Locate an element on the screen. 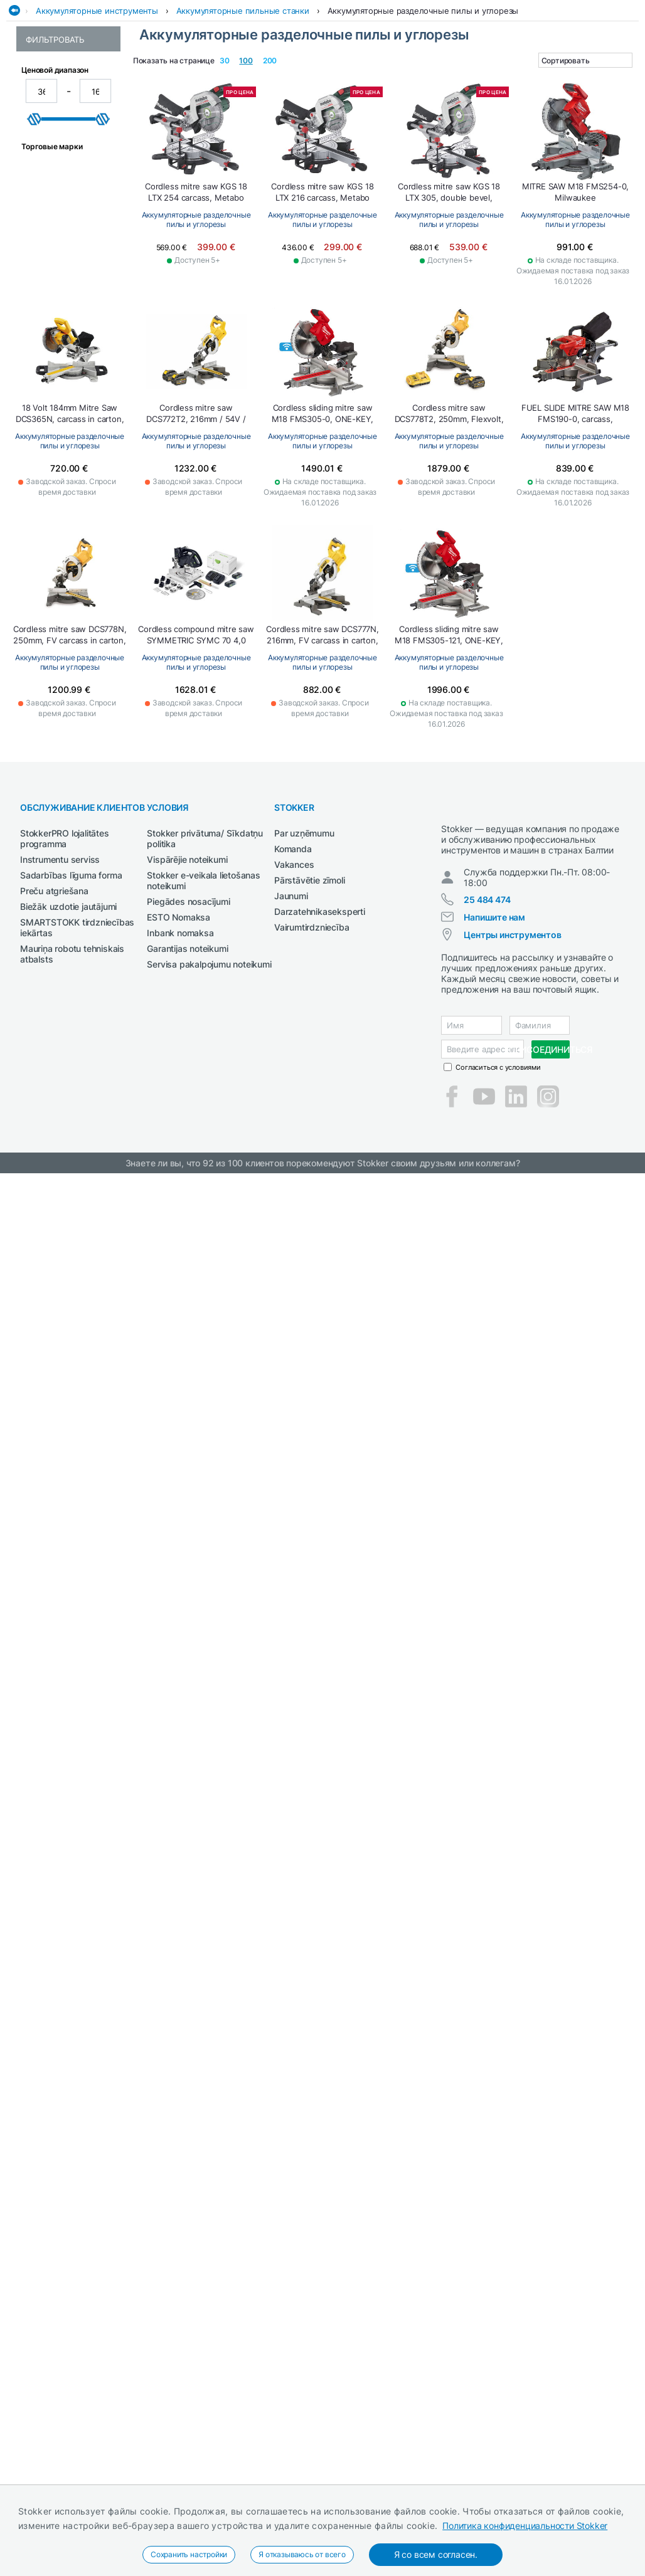 The width and height of the screenshot is (645, 2576). ESTO Nomaksa is located at coordinates (178, 1008).